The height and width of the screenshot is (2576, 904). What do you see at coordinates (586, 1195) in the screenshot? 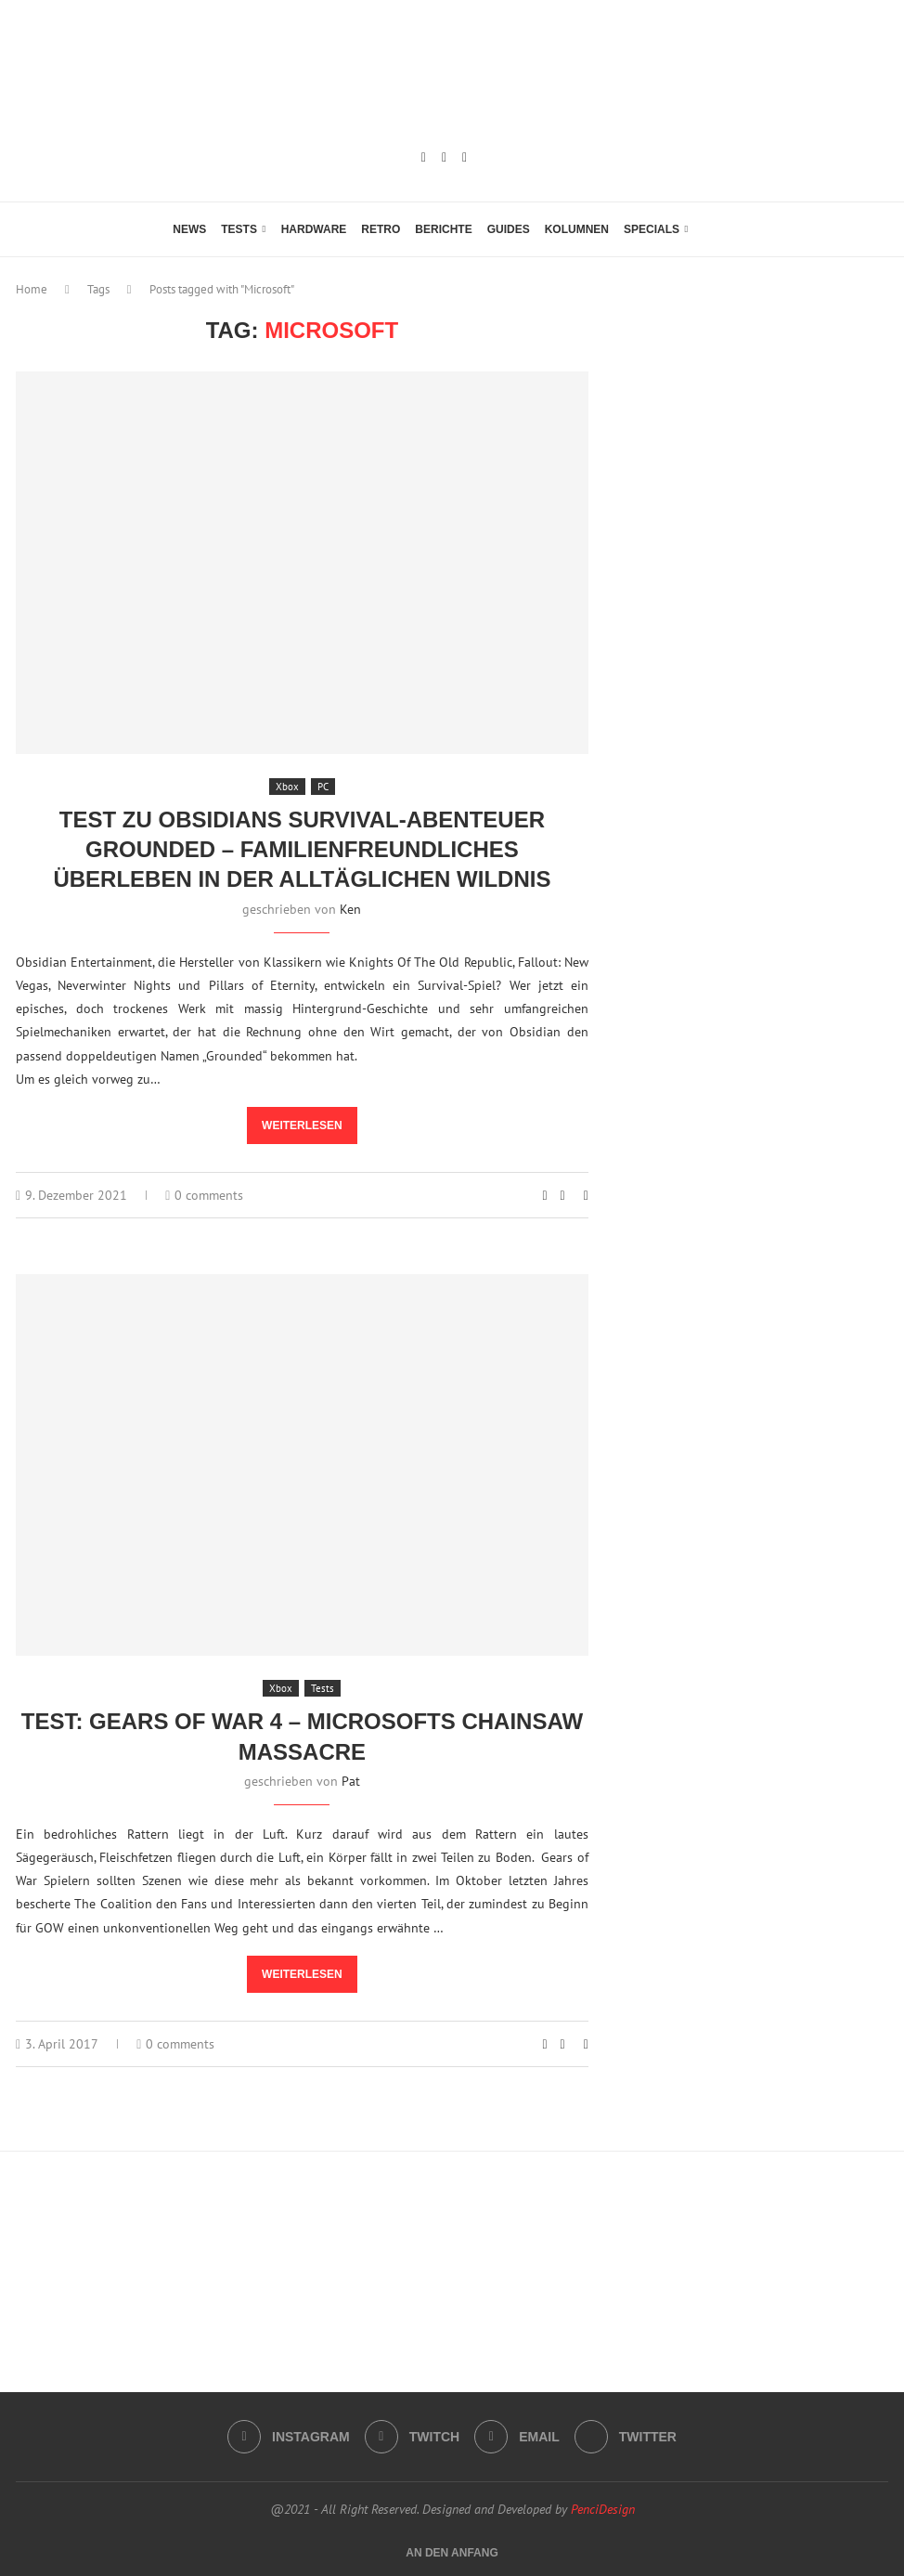
I see `[Share via Email]` at bounding box center [586, 1195].